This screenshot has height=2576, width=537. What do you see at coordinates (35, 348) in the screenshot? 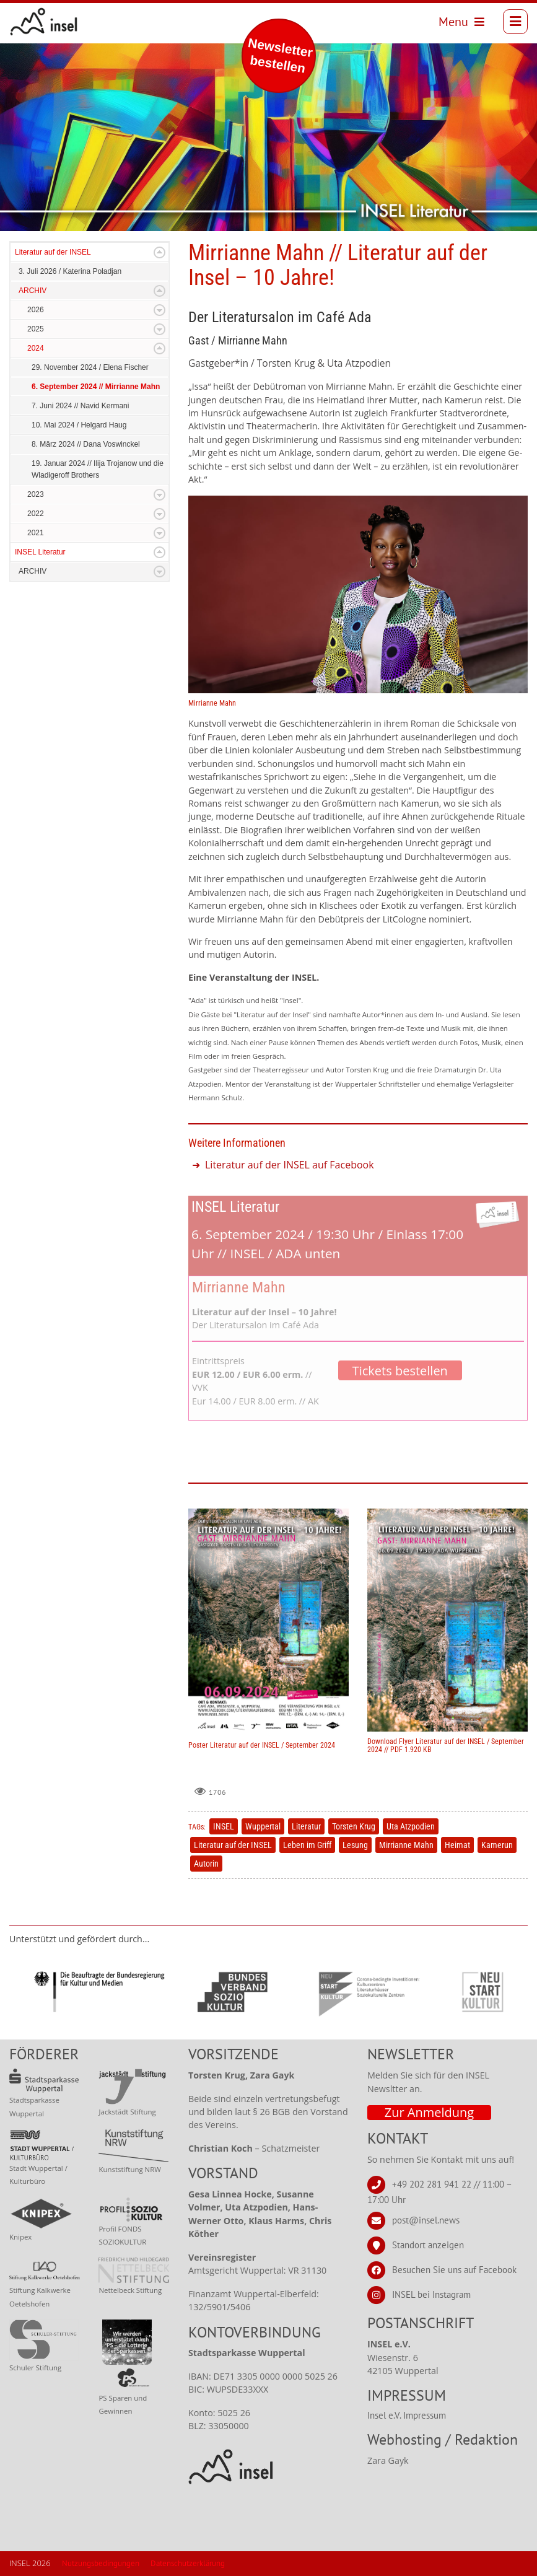
I see `2024` at bounding box center [35, 348].